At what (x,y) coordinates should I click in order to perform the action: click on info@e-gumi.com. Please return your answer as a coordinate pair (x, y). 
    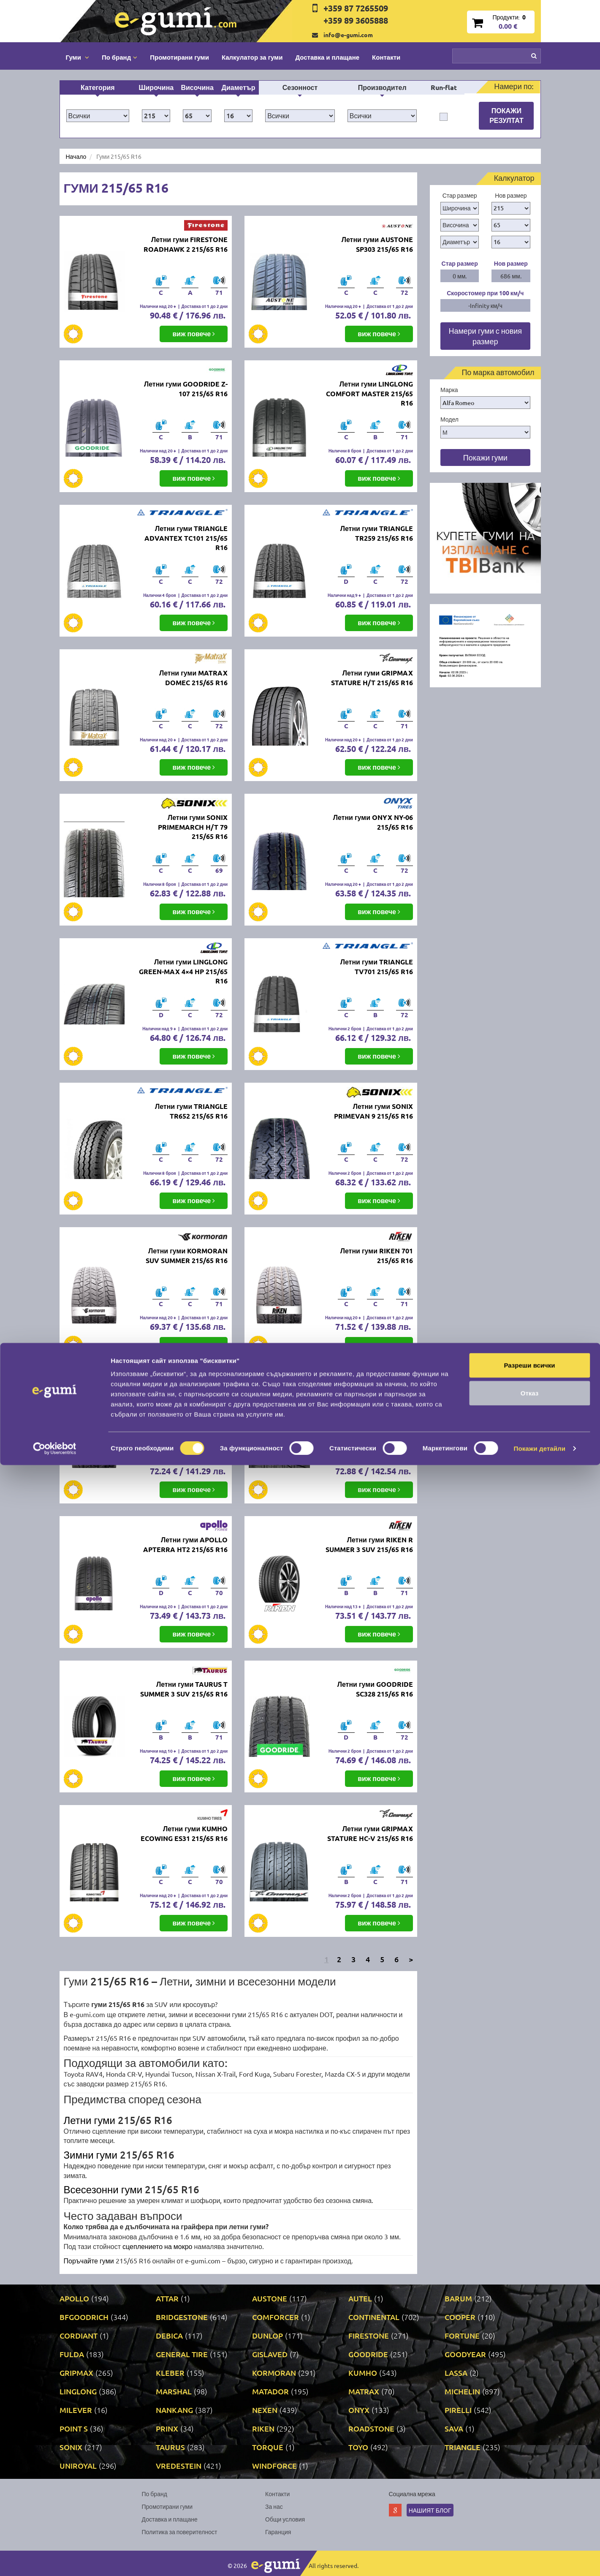
    Looking at the image, I should click on (348, 34).